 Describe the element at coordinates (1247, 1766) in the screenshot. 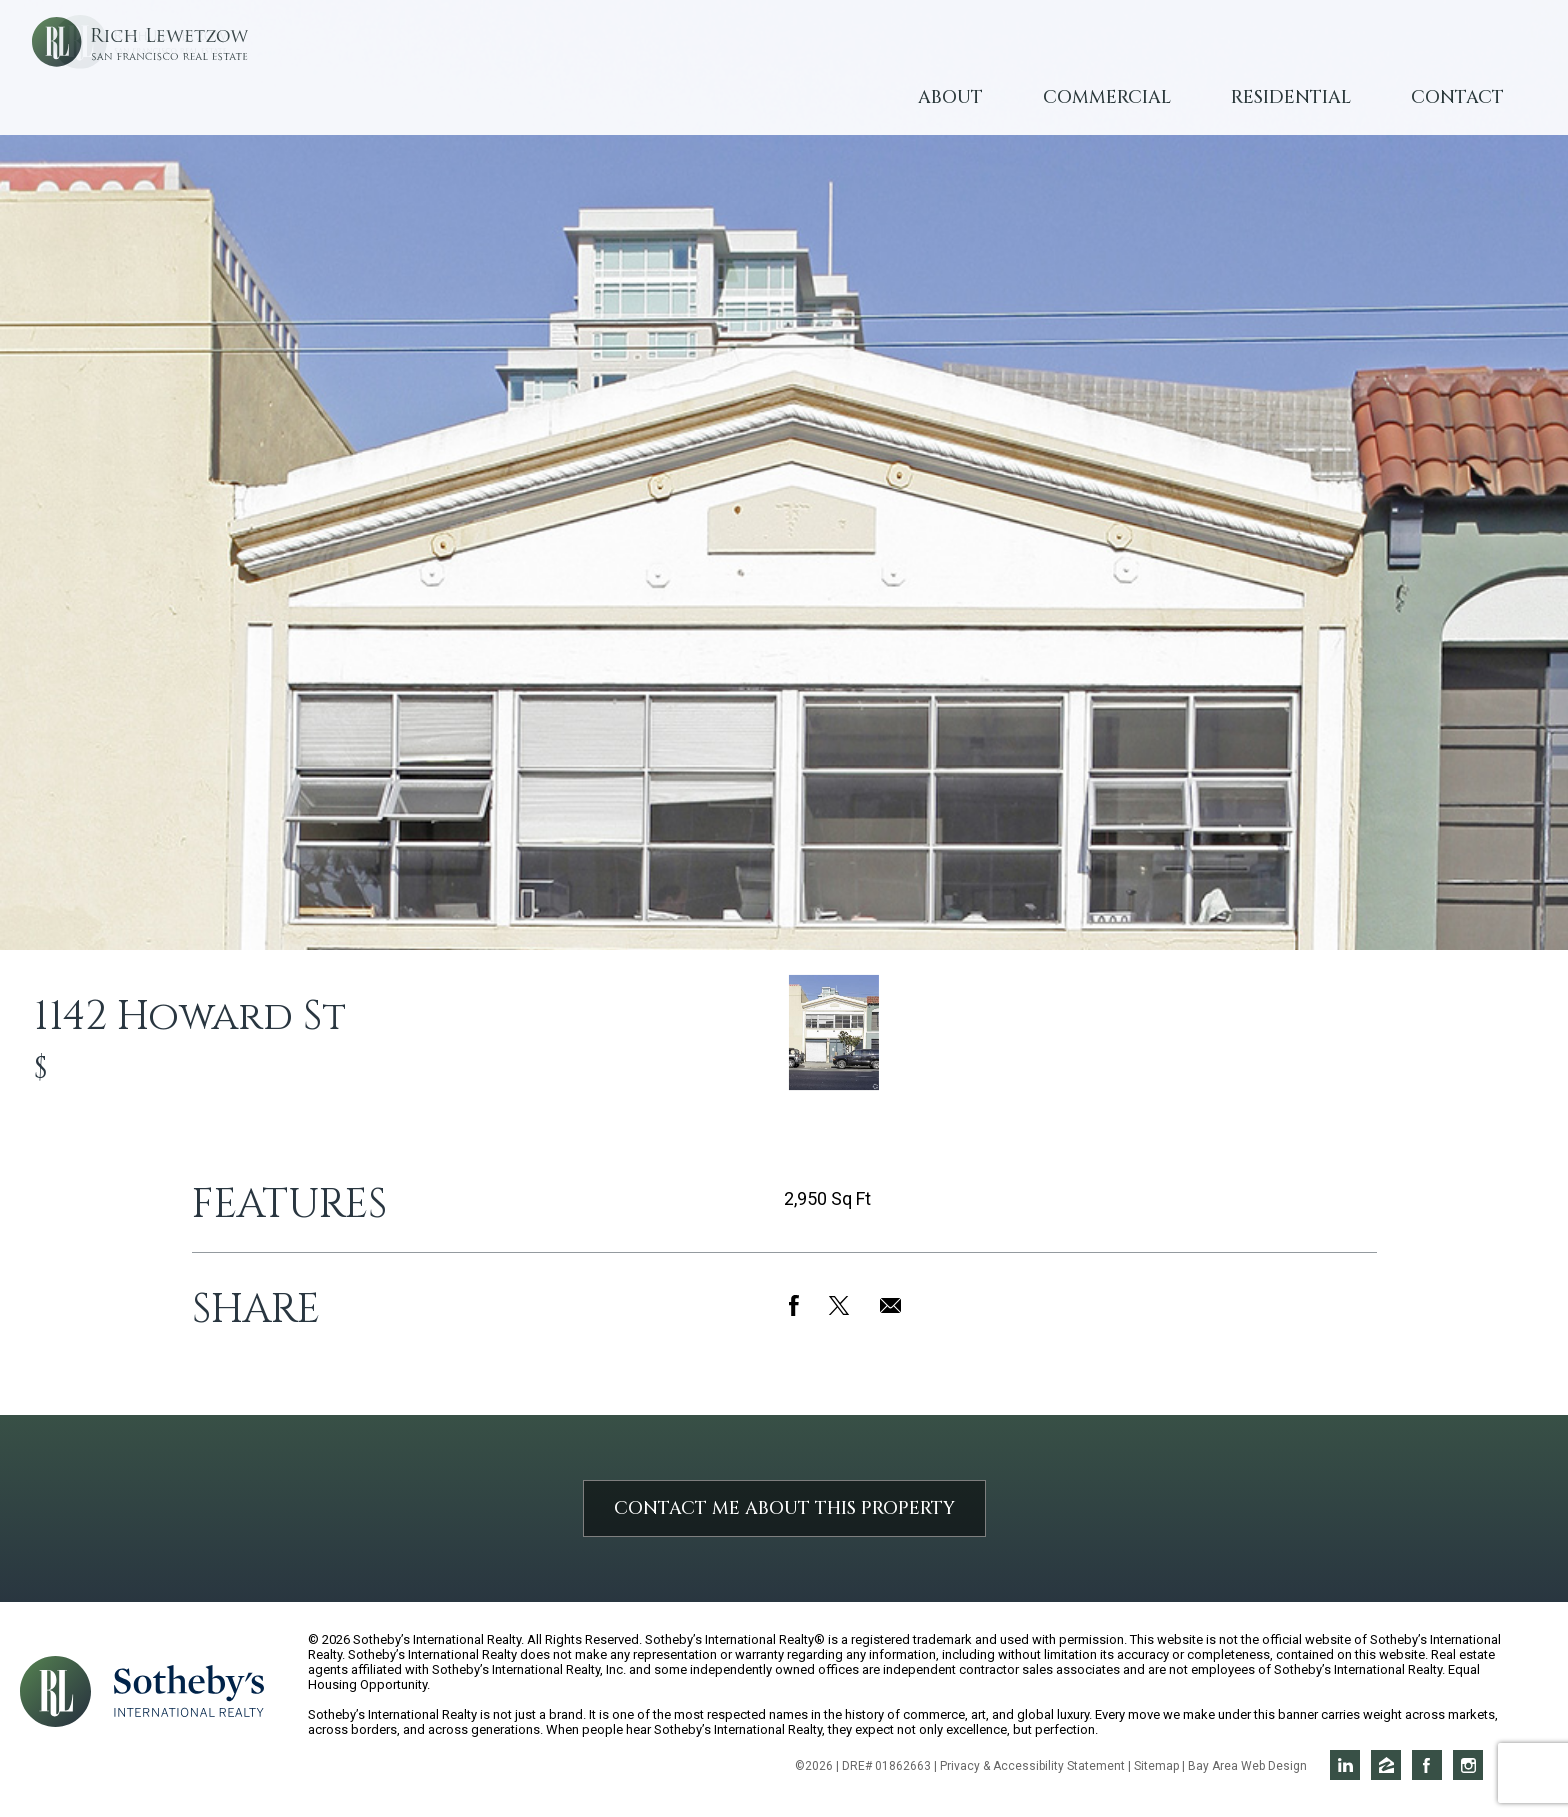

I see `Bay Area Web Design` at that location.